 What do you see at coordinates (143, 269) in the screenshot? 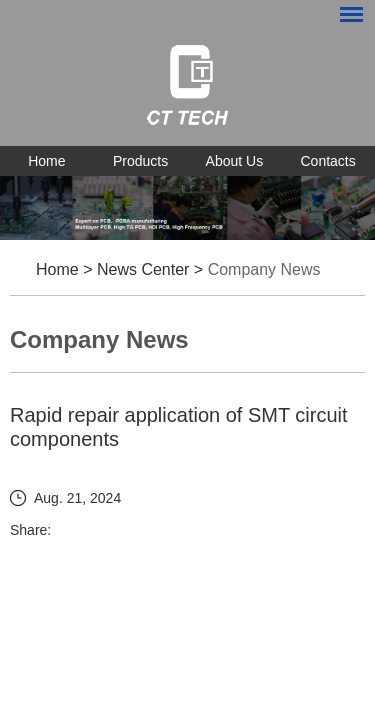
I see `News Center` at bounding box center [143, 269].